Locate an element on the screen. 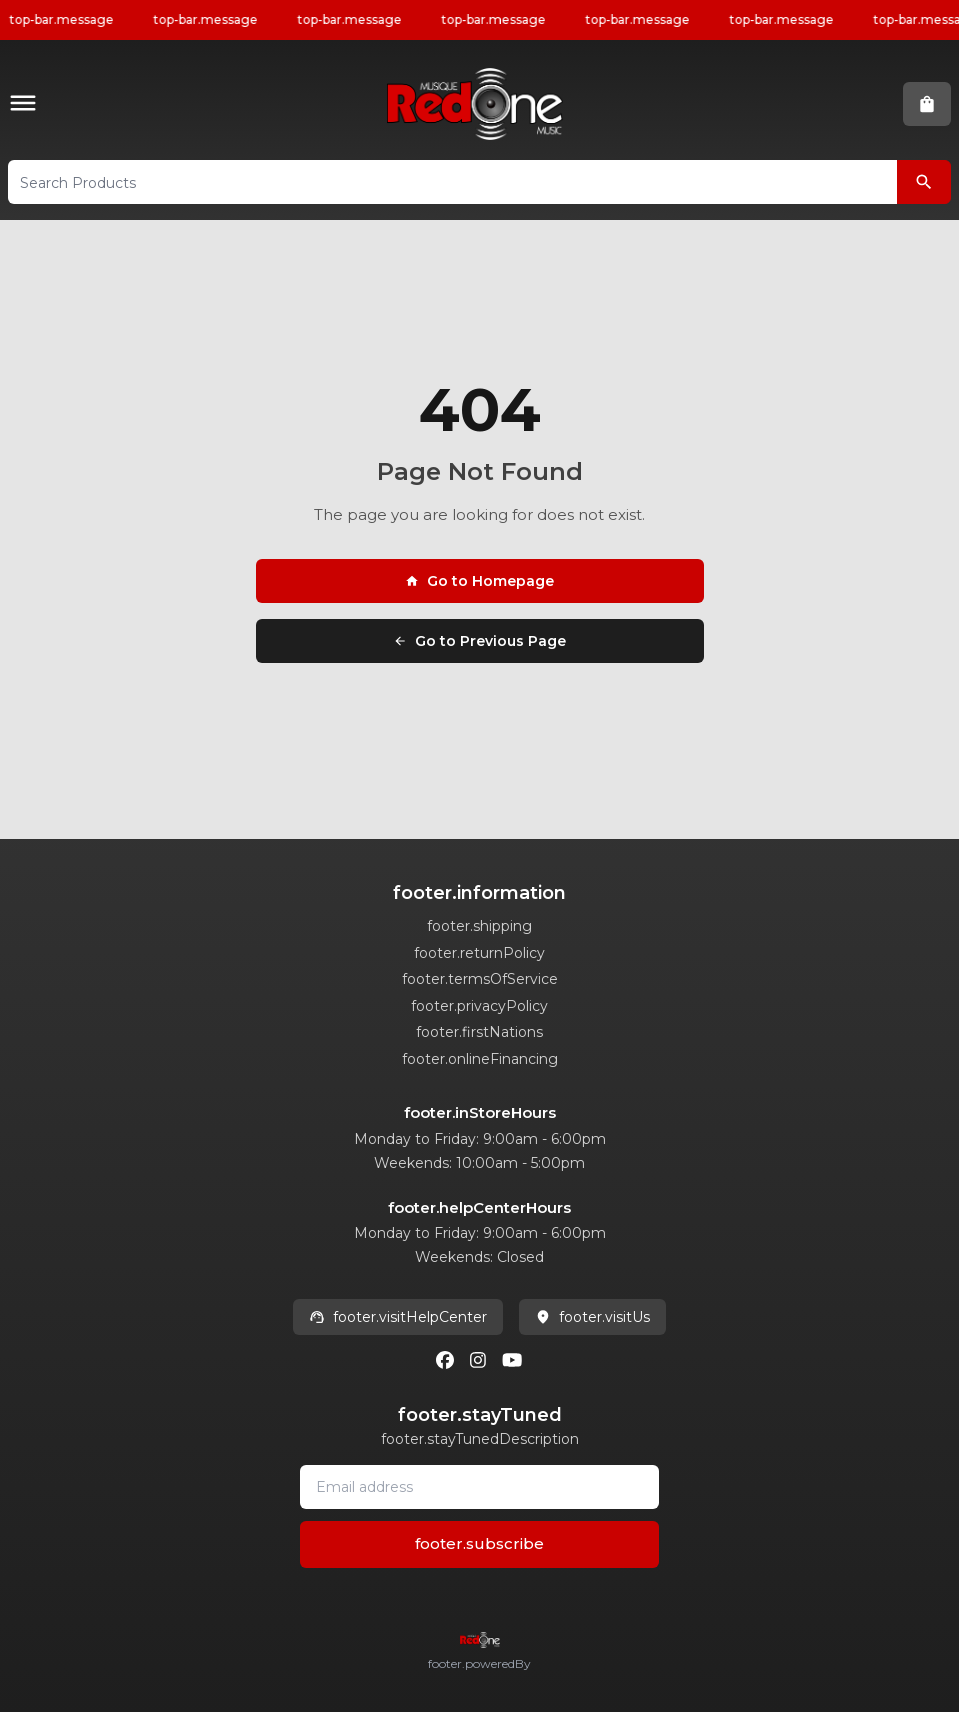  footer.onlineFinancing is located at coordinates (480, 1059).